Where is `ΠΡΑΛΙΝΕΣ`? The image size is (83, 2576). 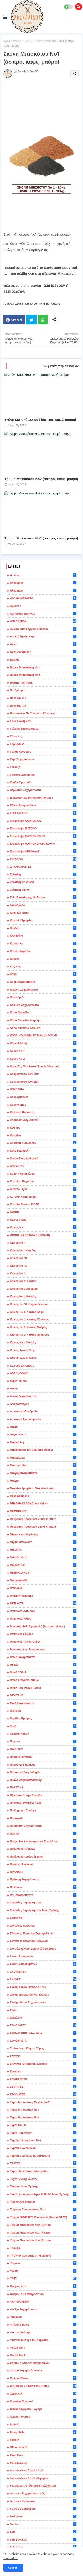
ΠΡΑΛΙΝΕΣ is located at coordinates (43, 1872).